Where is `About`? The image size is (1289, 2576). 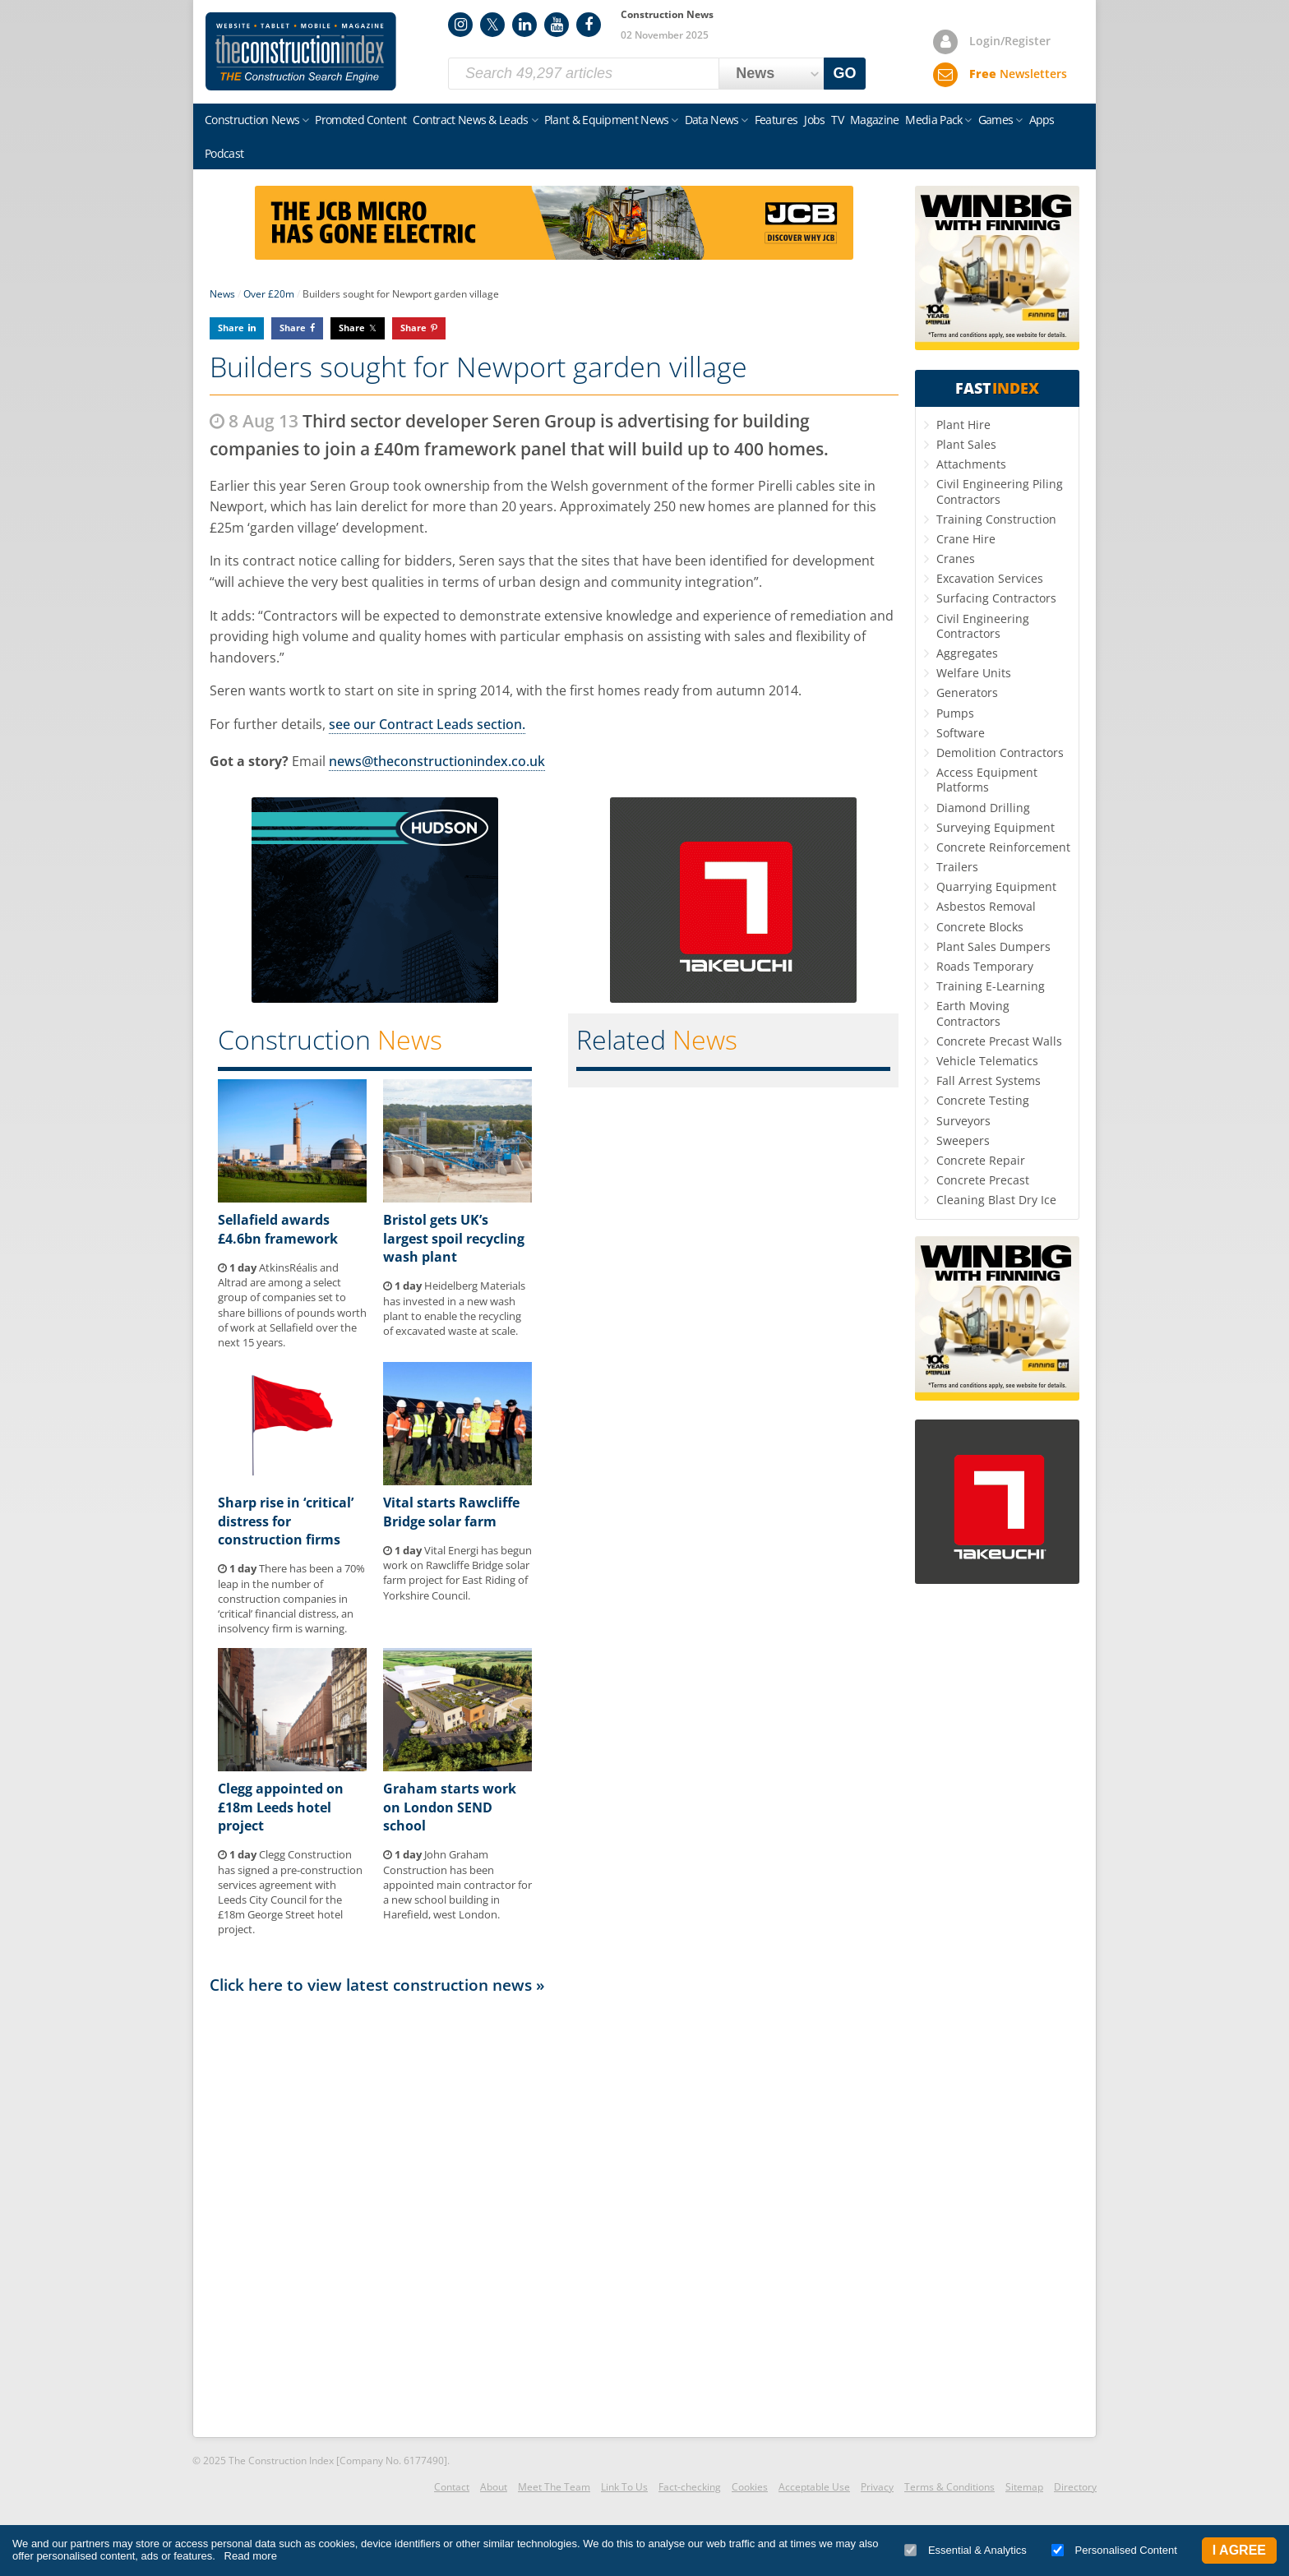 About is located at coordinates (493, 2487).